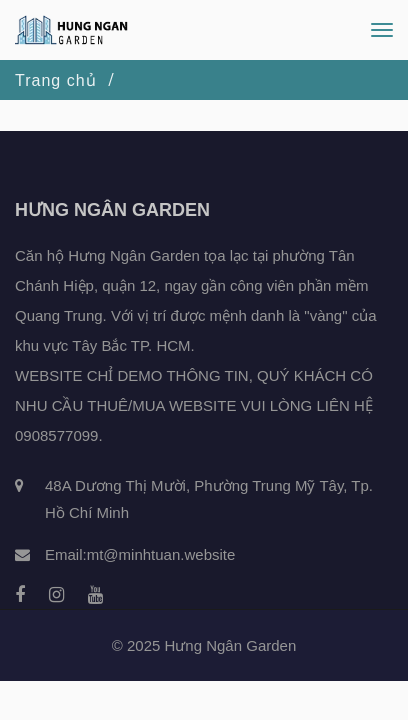  What do you see at coordinates (161, 554) in the screenshot?
I see `mt@minhtuan.website` at bounding box center [161, 554].